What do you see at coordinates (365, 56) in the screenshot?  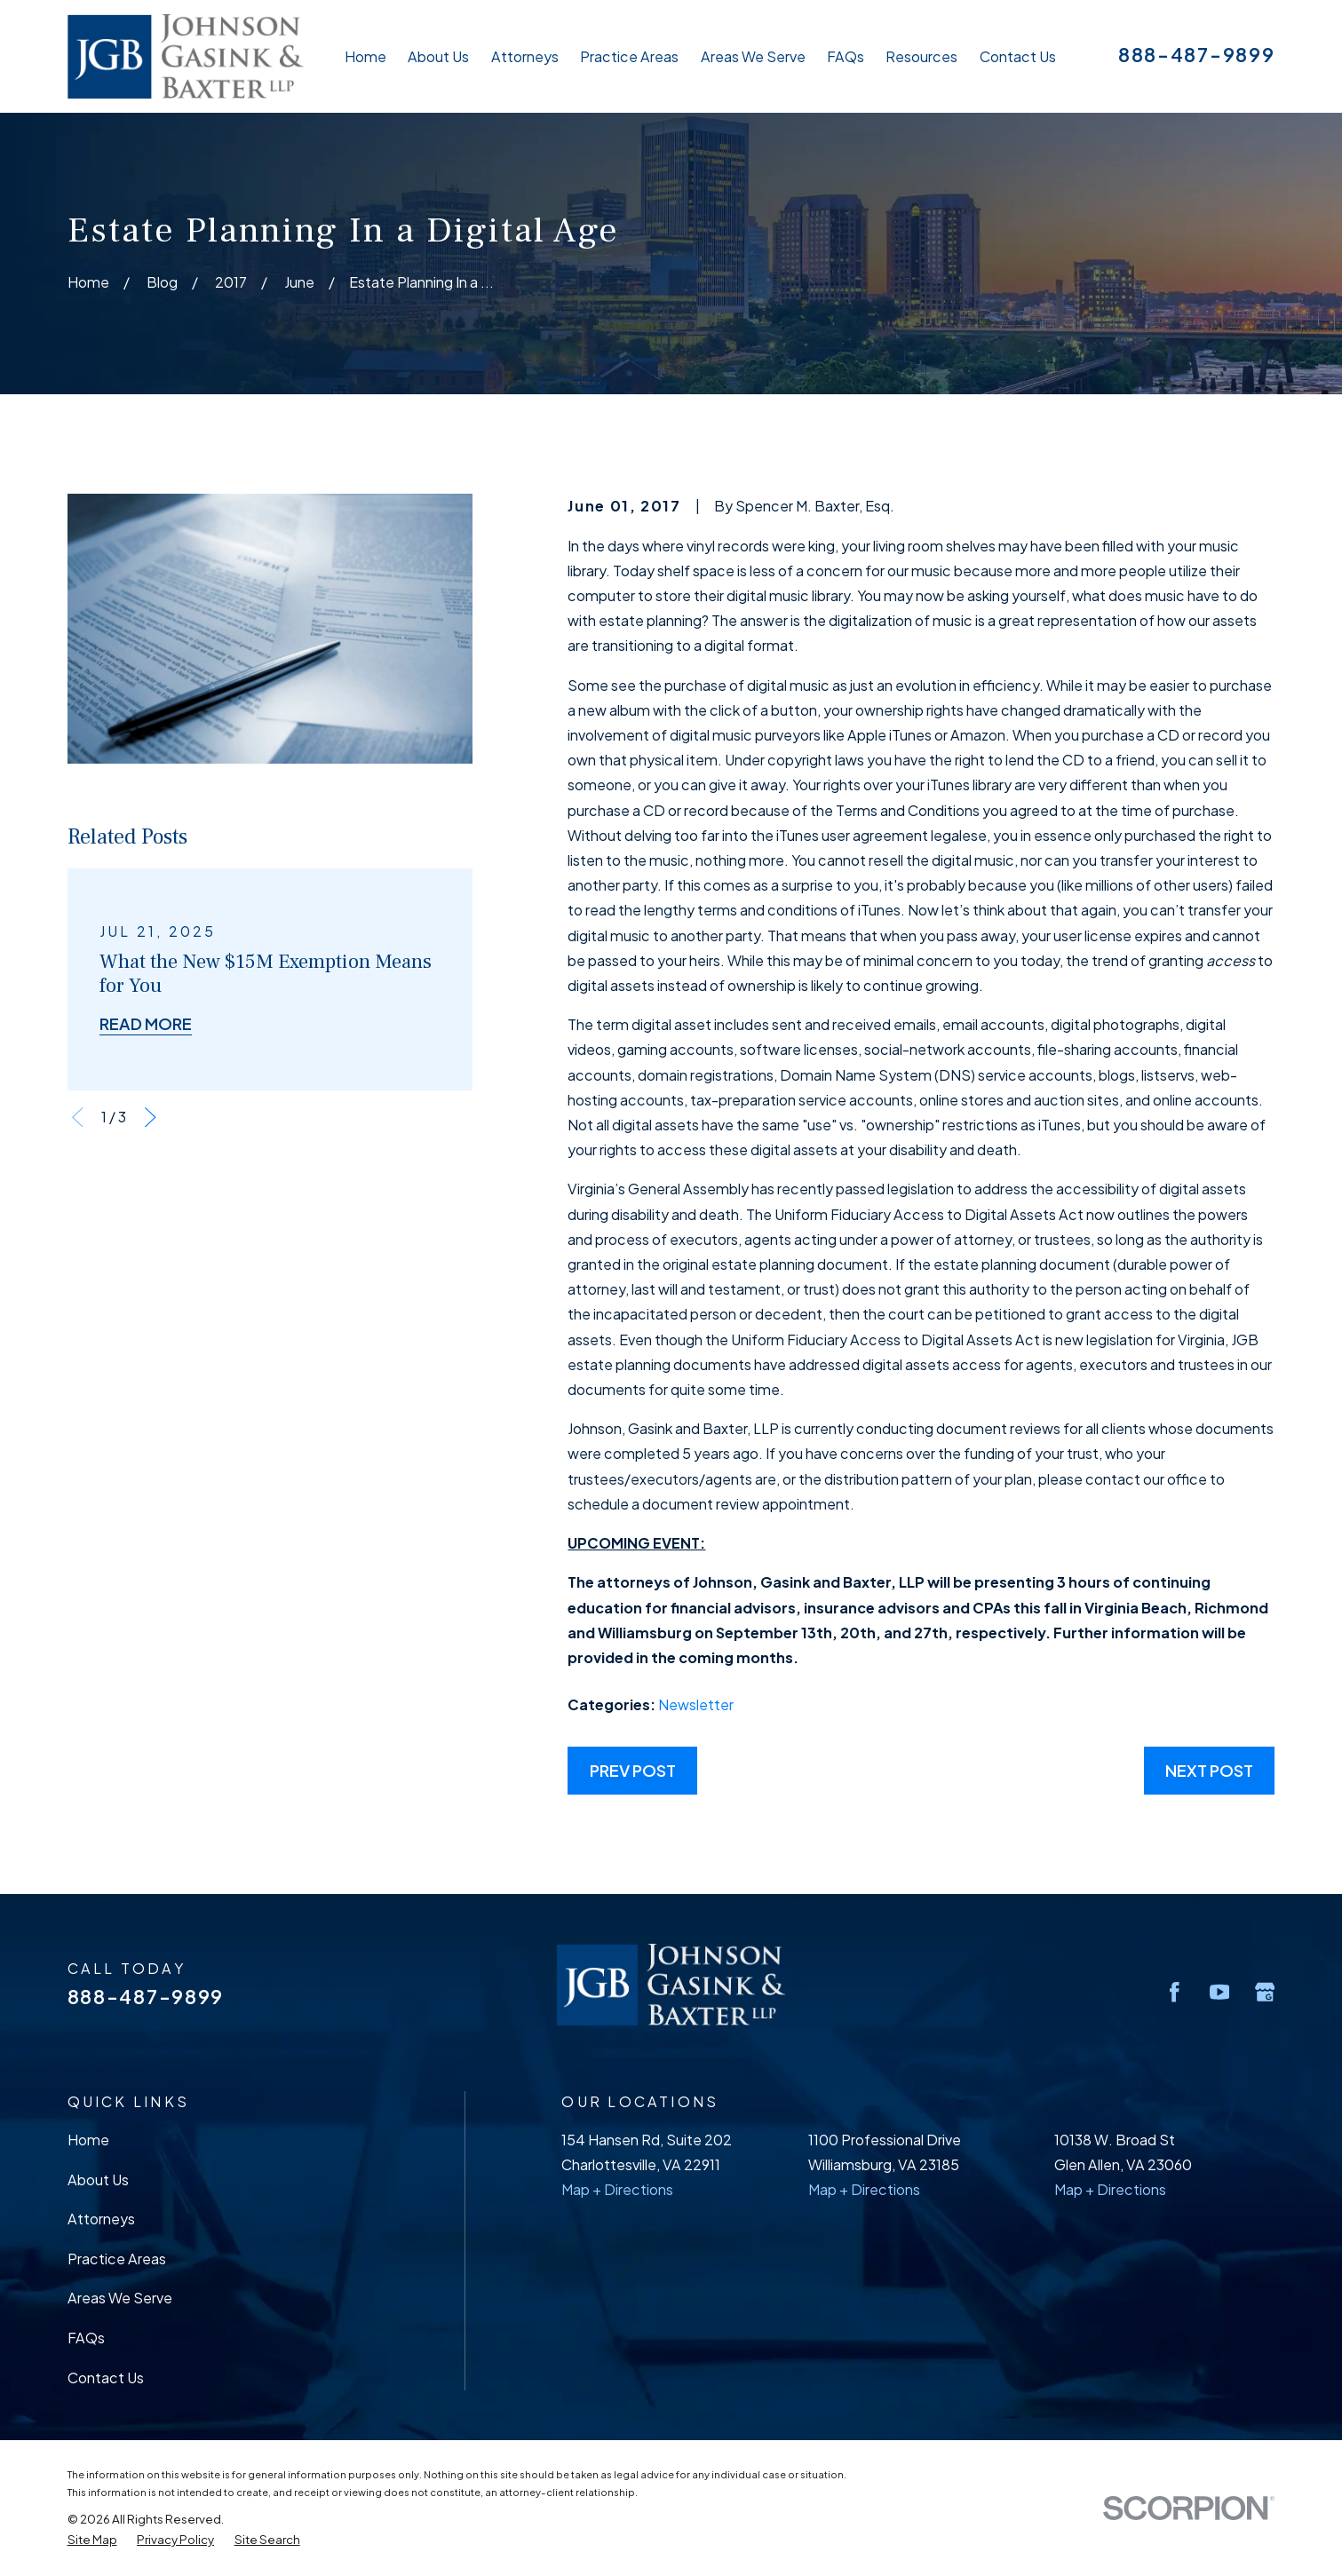 I see `Home [menuitem]` at bounding box center [365, 56].